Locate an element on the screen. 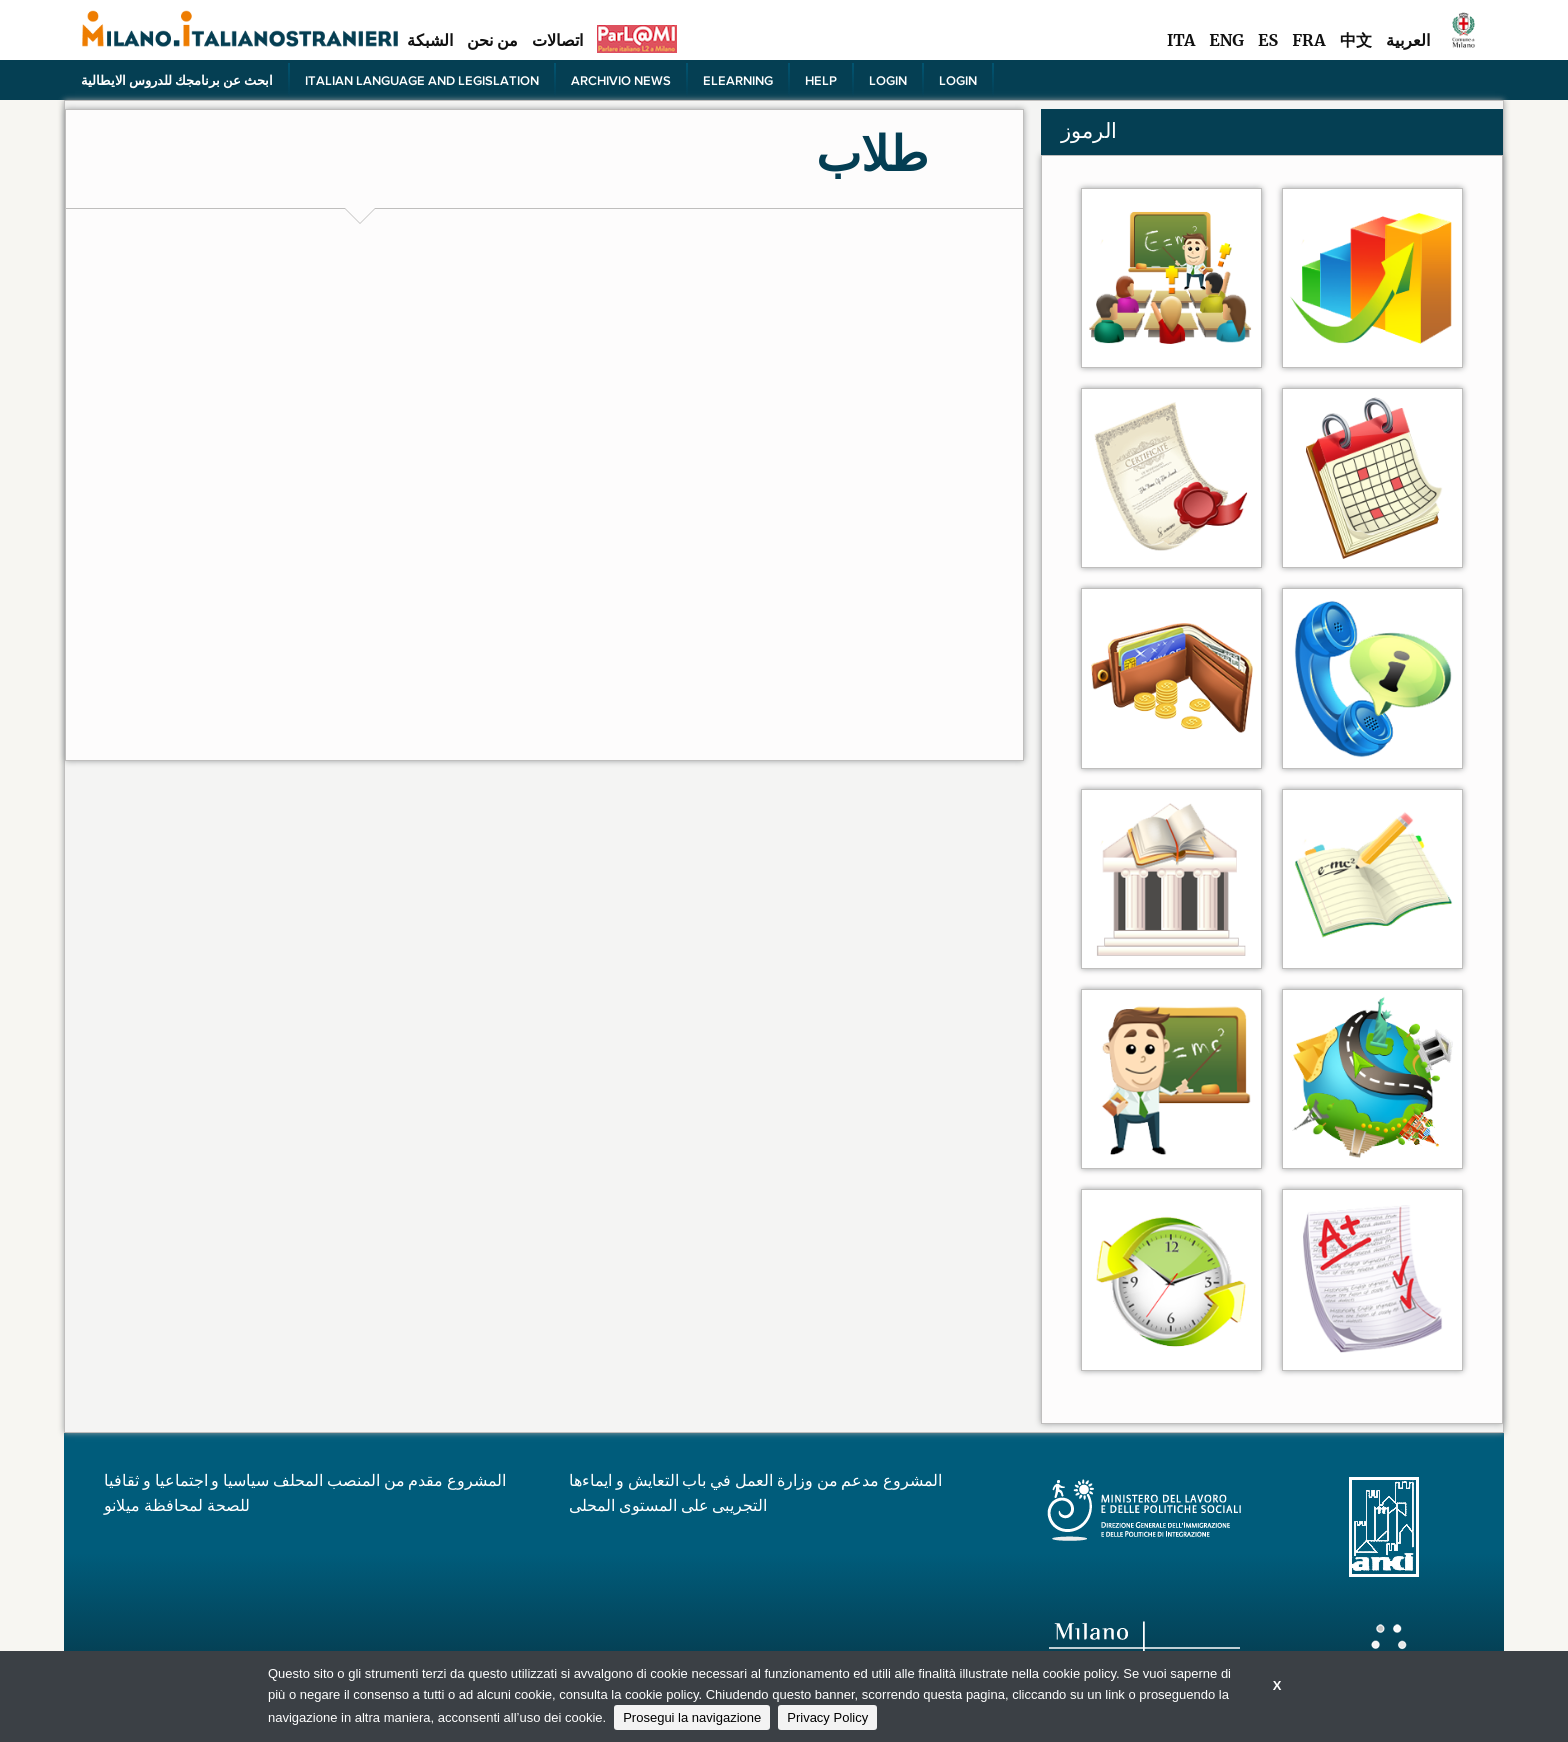  elearning is located at coordinates (738, 80).